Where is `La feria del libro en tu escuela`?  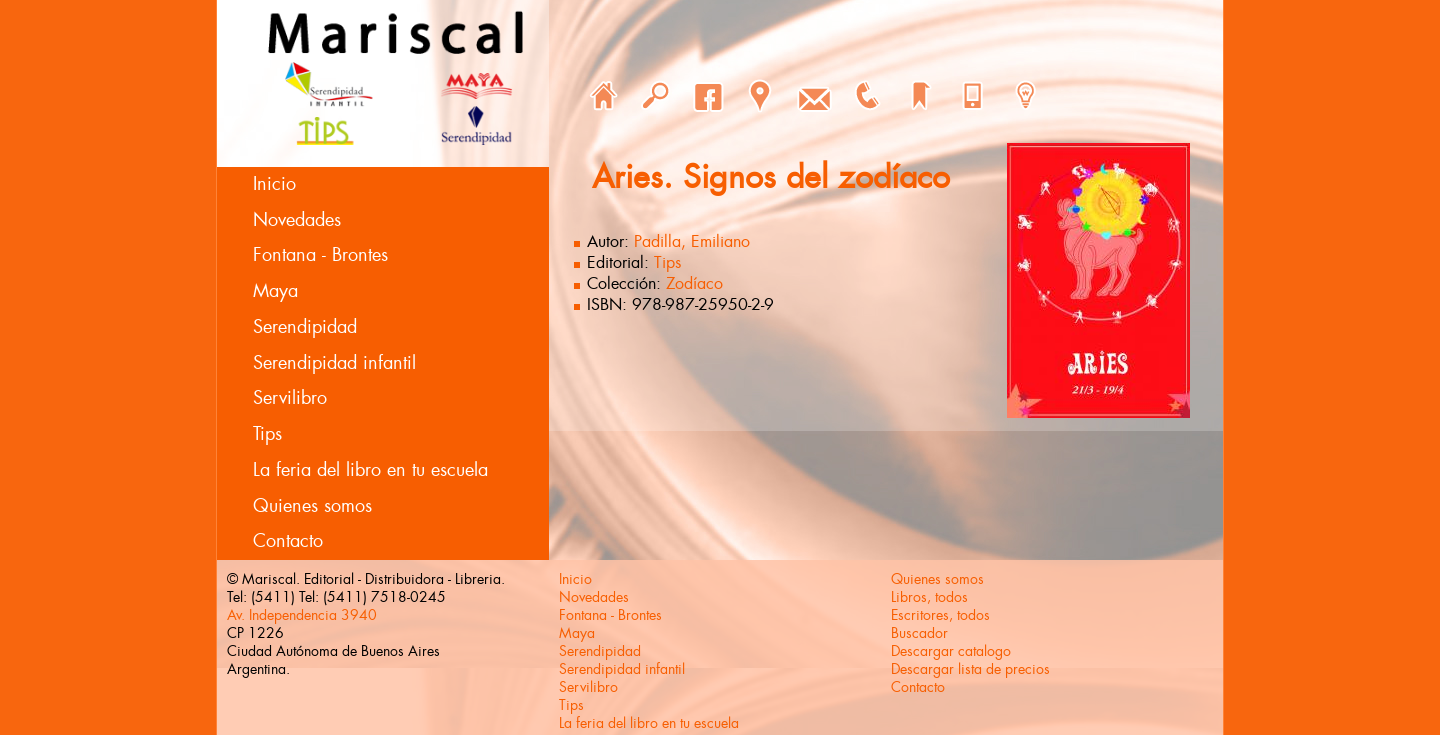
La feria del libro en tu escuela is located at coordinates (370, 470).